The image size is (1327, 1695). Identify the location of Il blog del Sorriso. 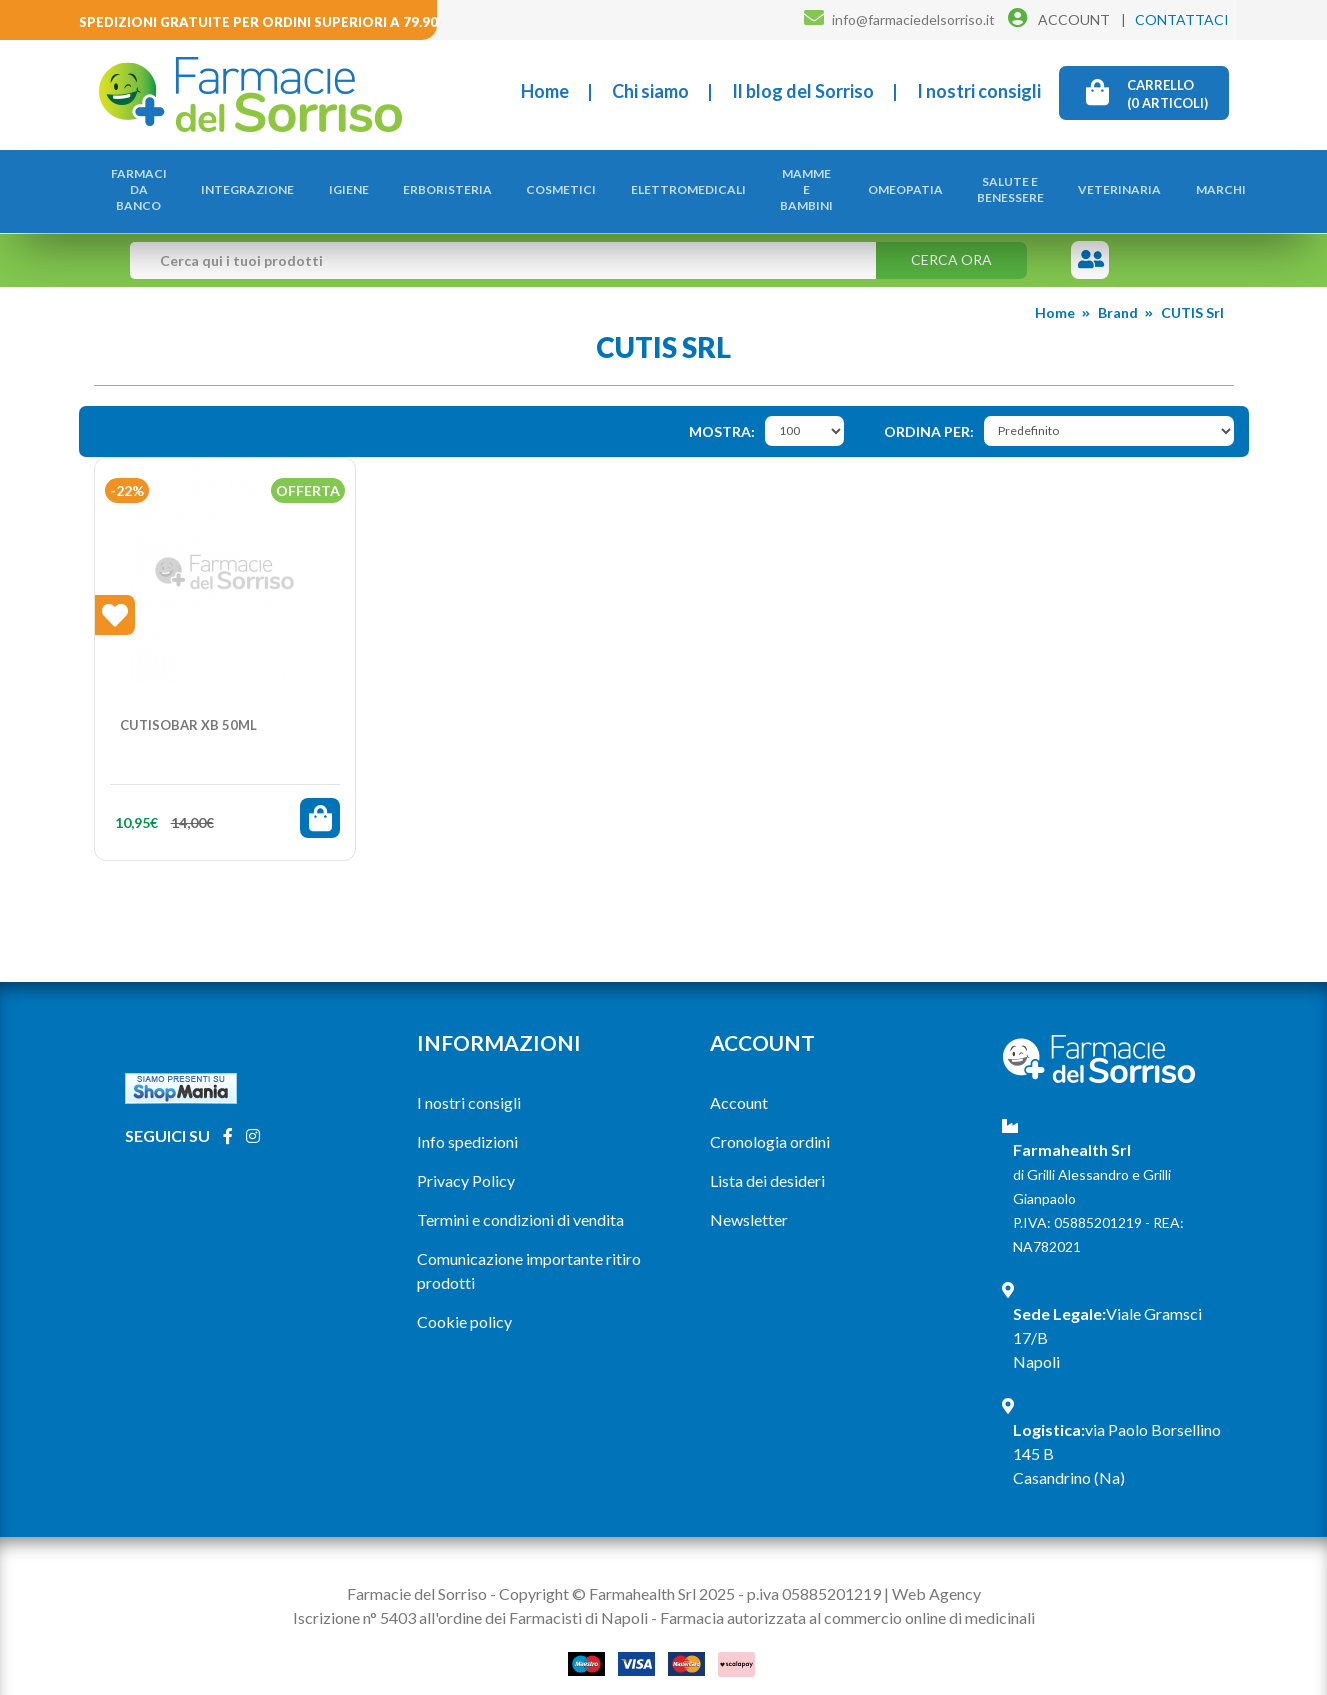
(803, 91).